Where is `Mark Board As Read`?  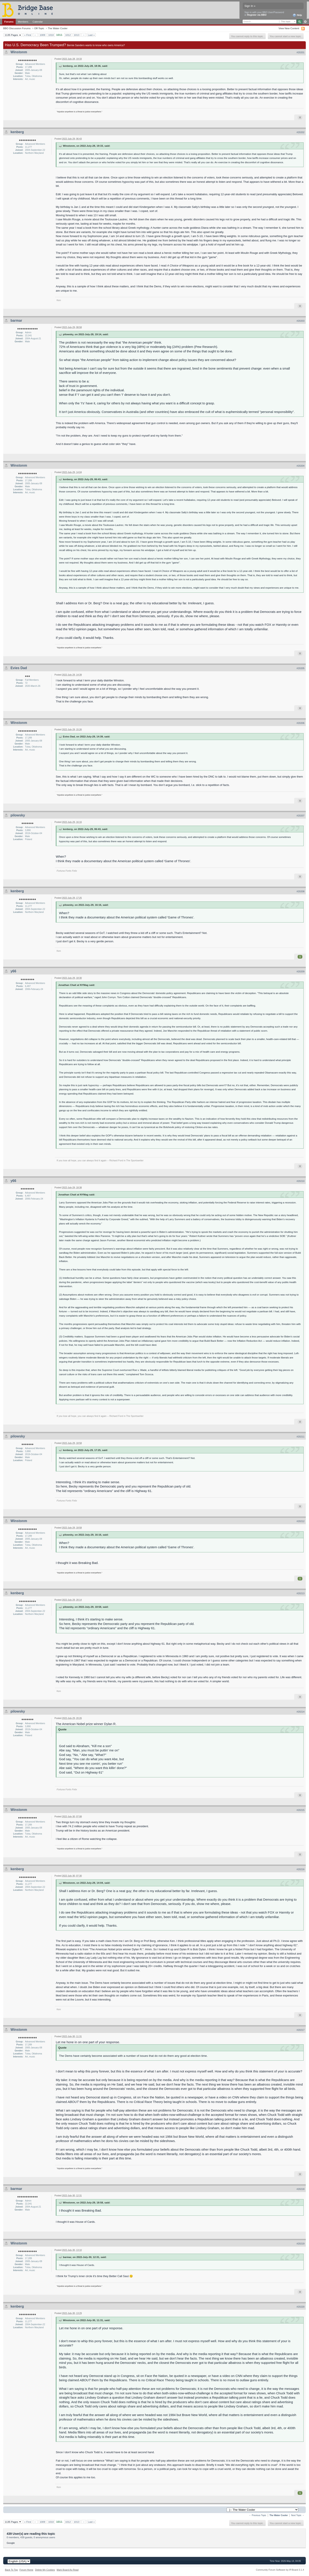
Mark Board As Read is located at coordinates (68, 2569).